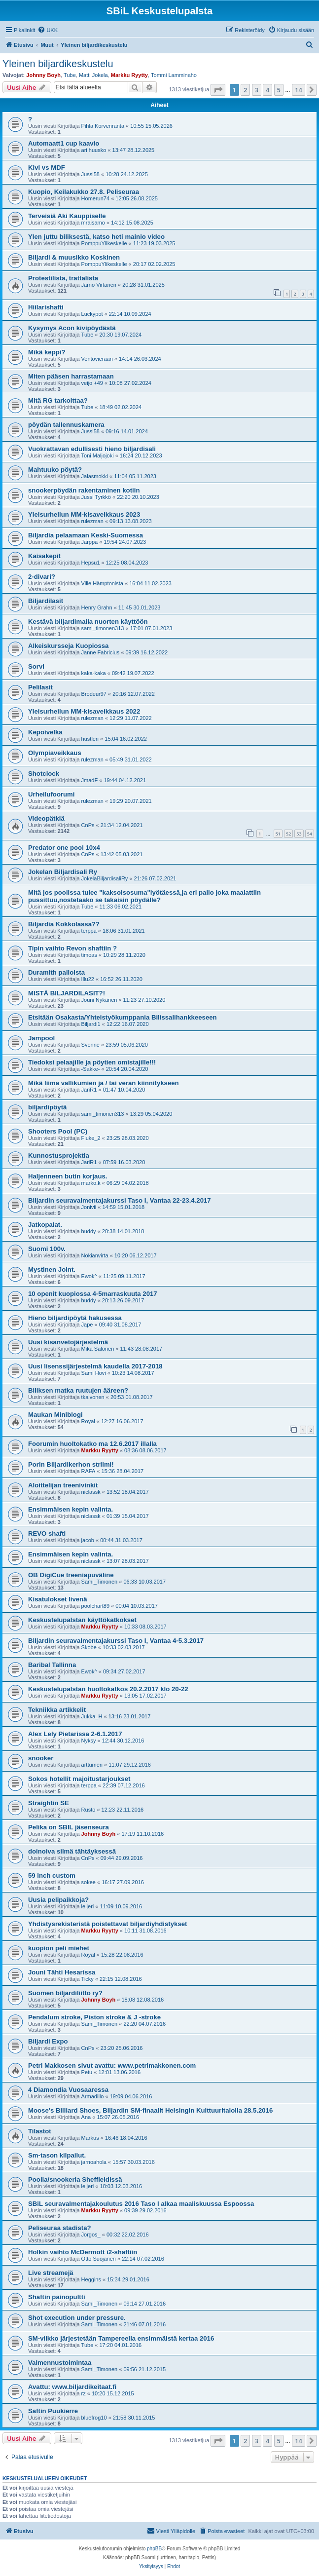  What do you see at coordinates (298, 834) in the screenshot?
I see `53` at bounding box center [298, 834].